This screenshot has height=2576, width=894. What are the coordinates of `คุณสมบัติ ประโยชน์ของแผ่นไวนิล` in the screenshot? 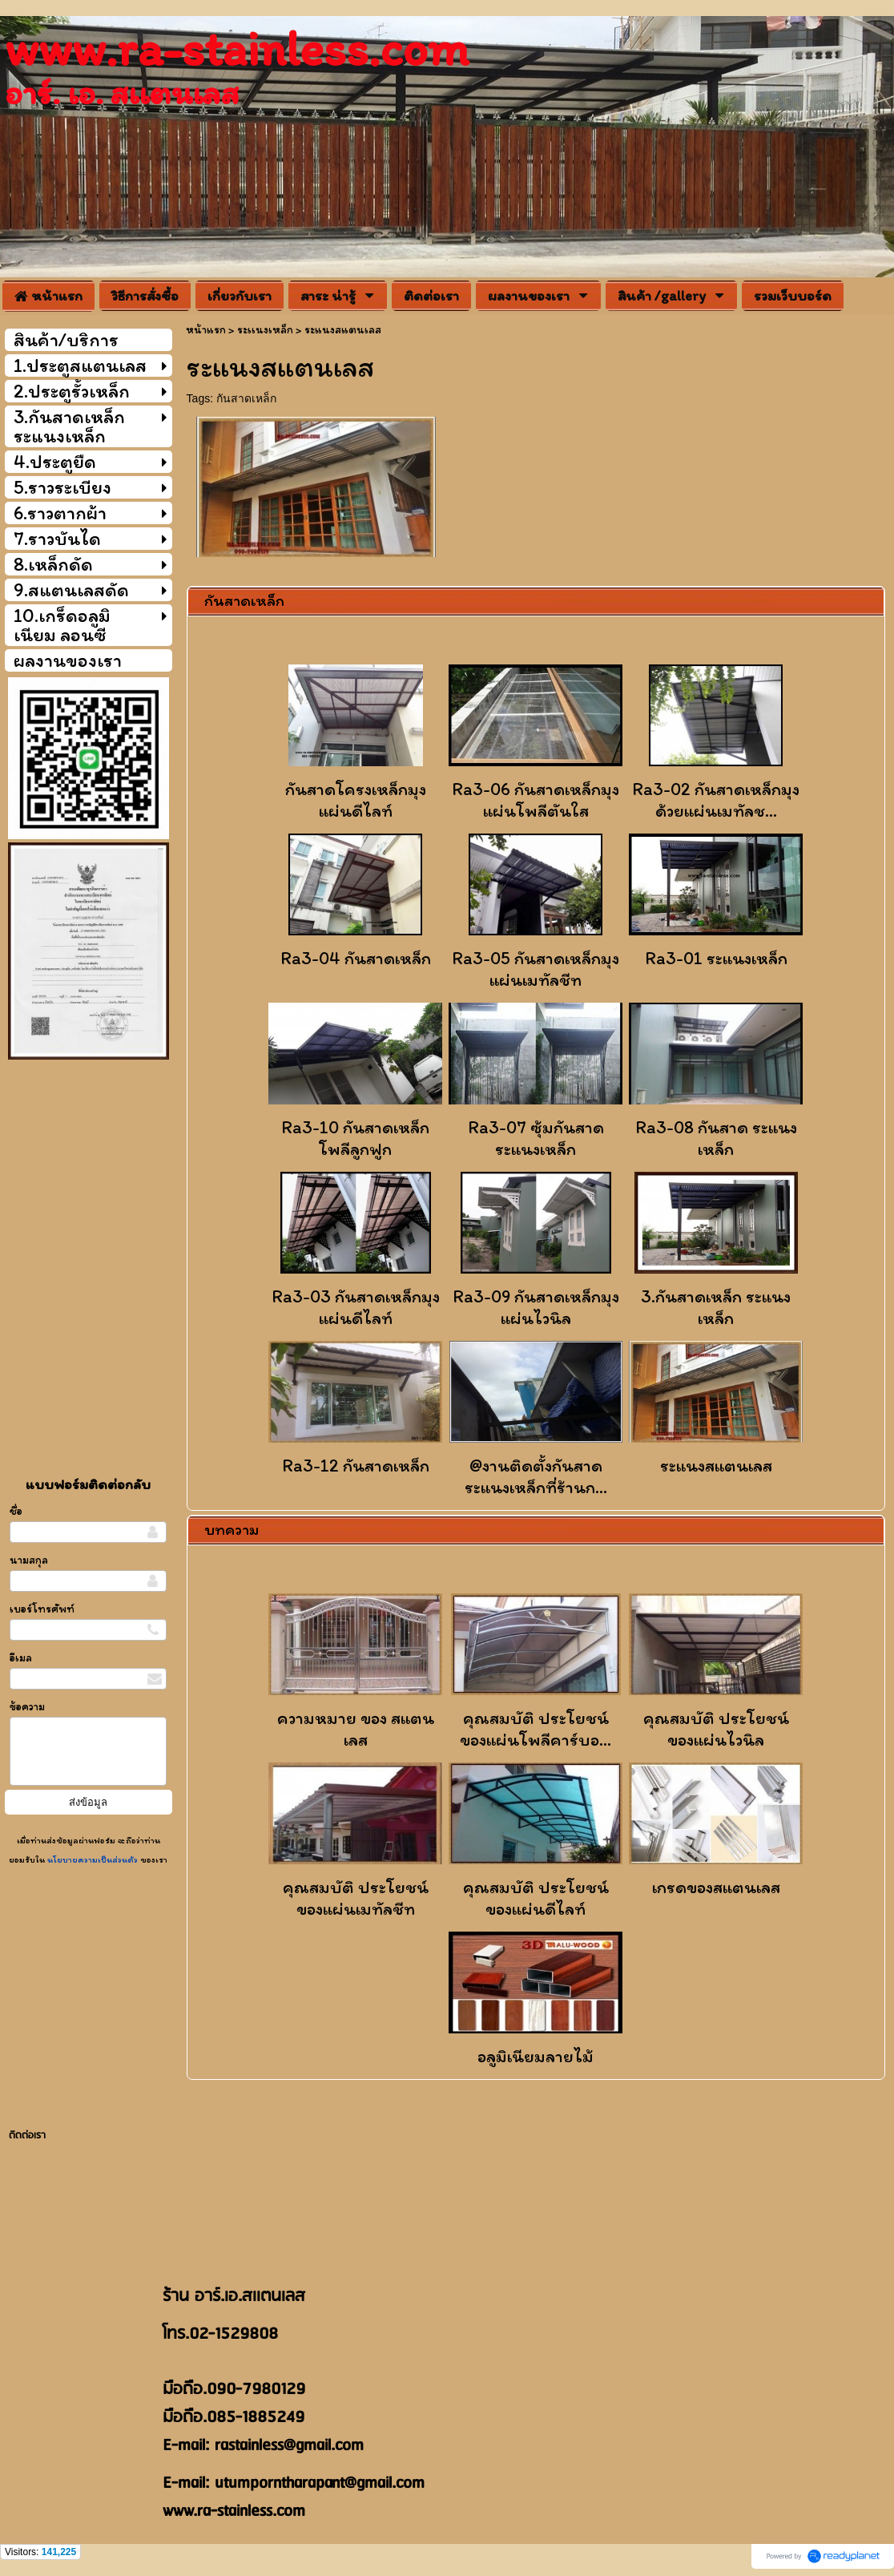 It's located at (716, 1728).